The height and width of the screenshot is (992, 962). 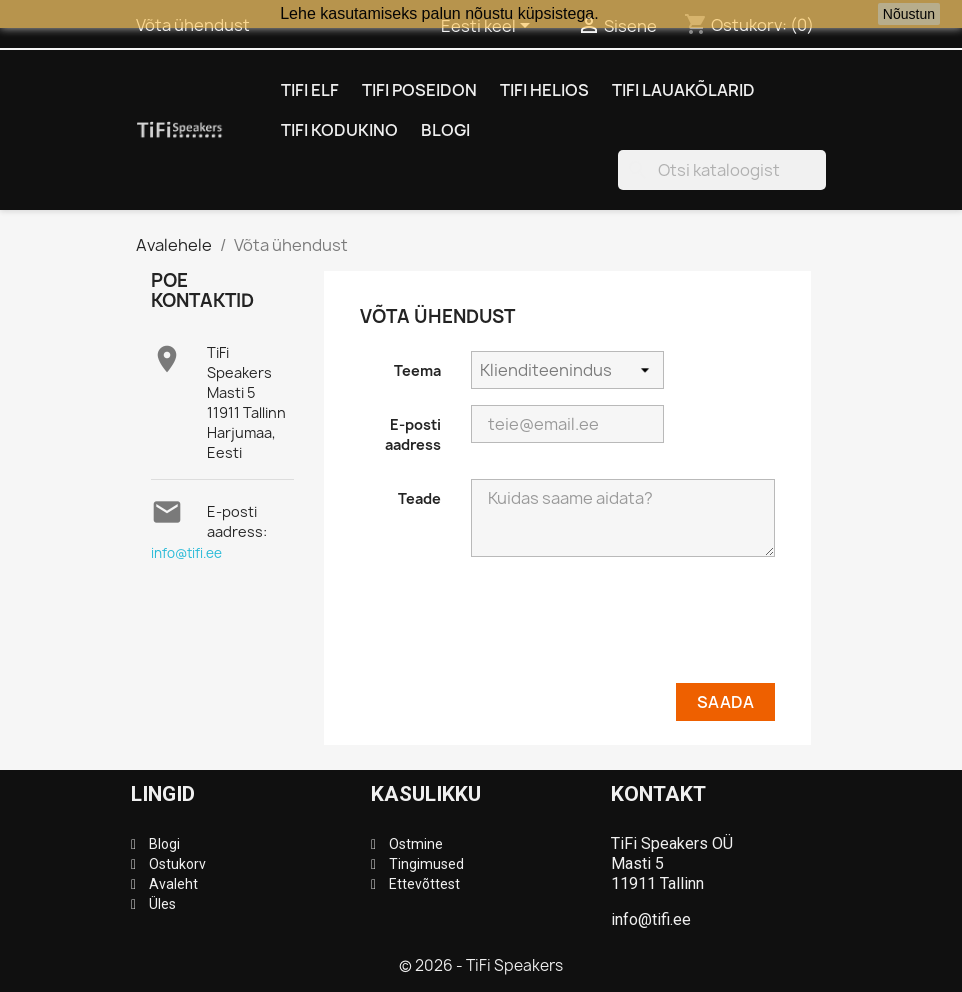 What do you see at coordinates (419, 90) in the screenshot?
I see `TiFi Poseidon` at bounding box center [419, 90].